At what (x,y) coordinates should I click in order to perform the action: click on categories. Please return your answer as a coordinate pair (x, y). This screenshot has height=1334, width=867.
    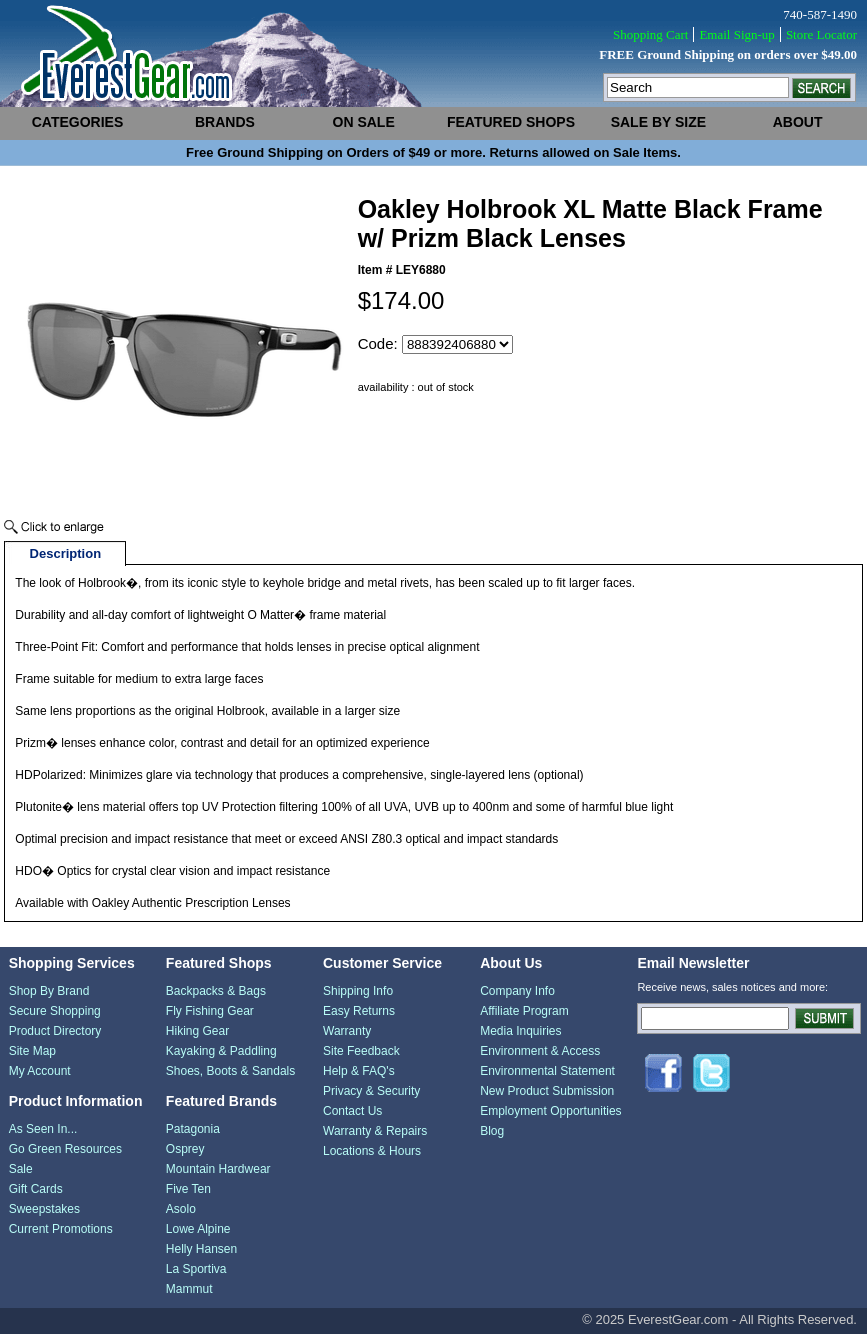
    Looking at the image, I should click on (78, 122).